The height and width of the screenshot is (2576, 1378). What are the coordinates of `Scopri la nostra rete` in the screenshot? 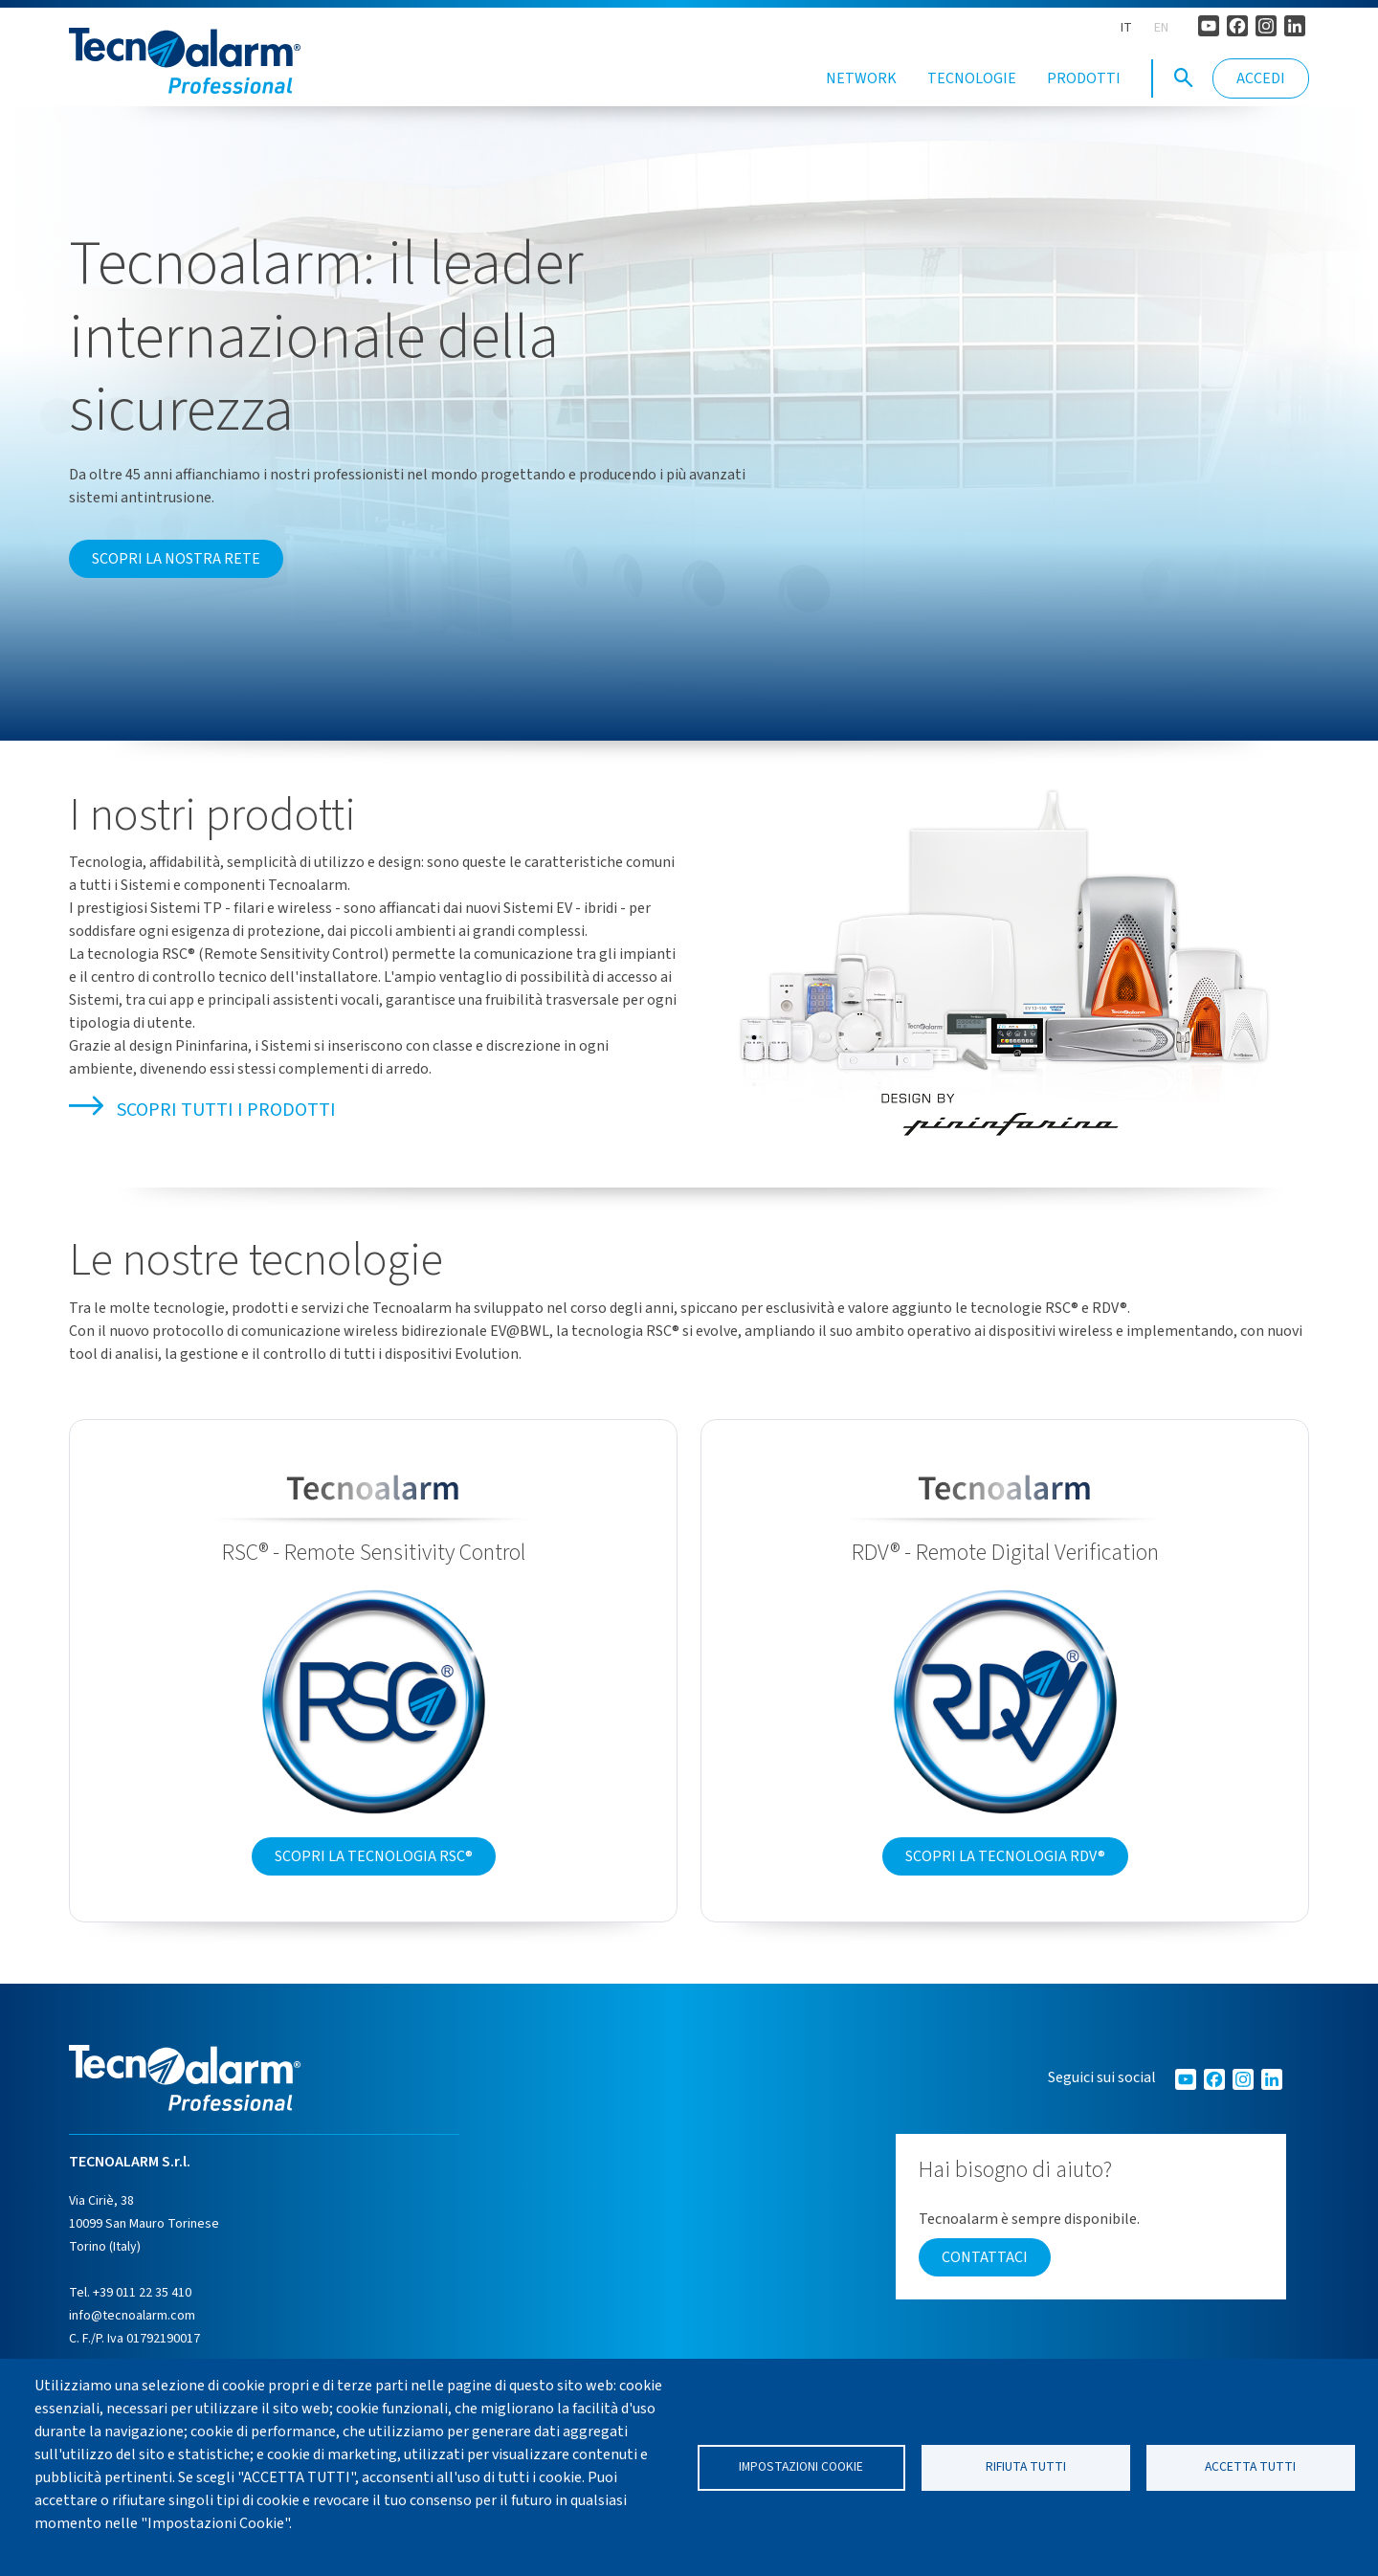 It's located at (176, 585).